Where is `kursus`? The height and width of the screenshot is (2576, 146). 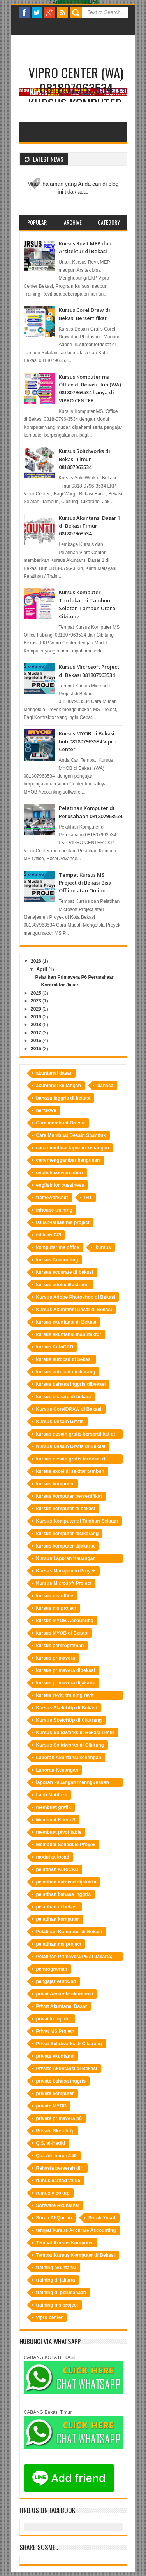 kursus is located at coordinates (103, 1247).